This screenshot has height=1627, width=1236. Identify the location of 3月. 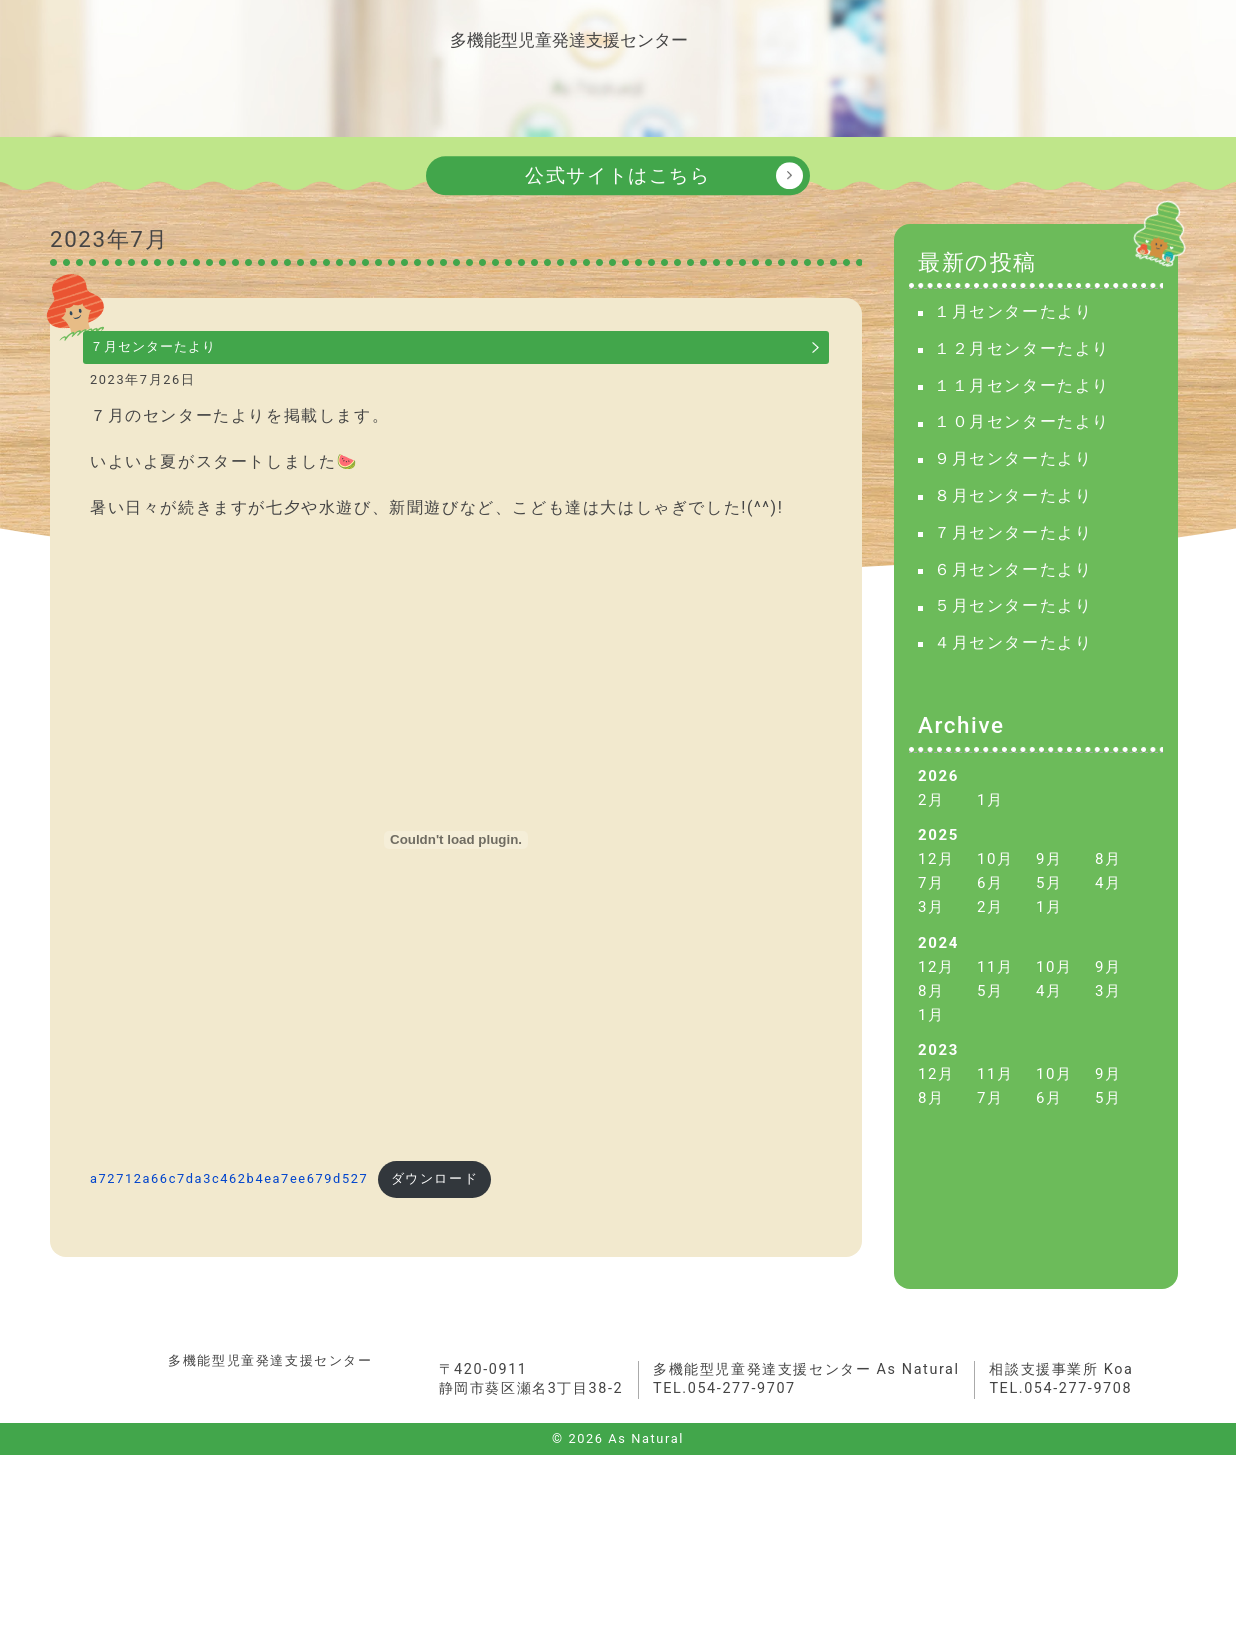
(931, 945).